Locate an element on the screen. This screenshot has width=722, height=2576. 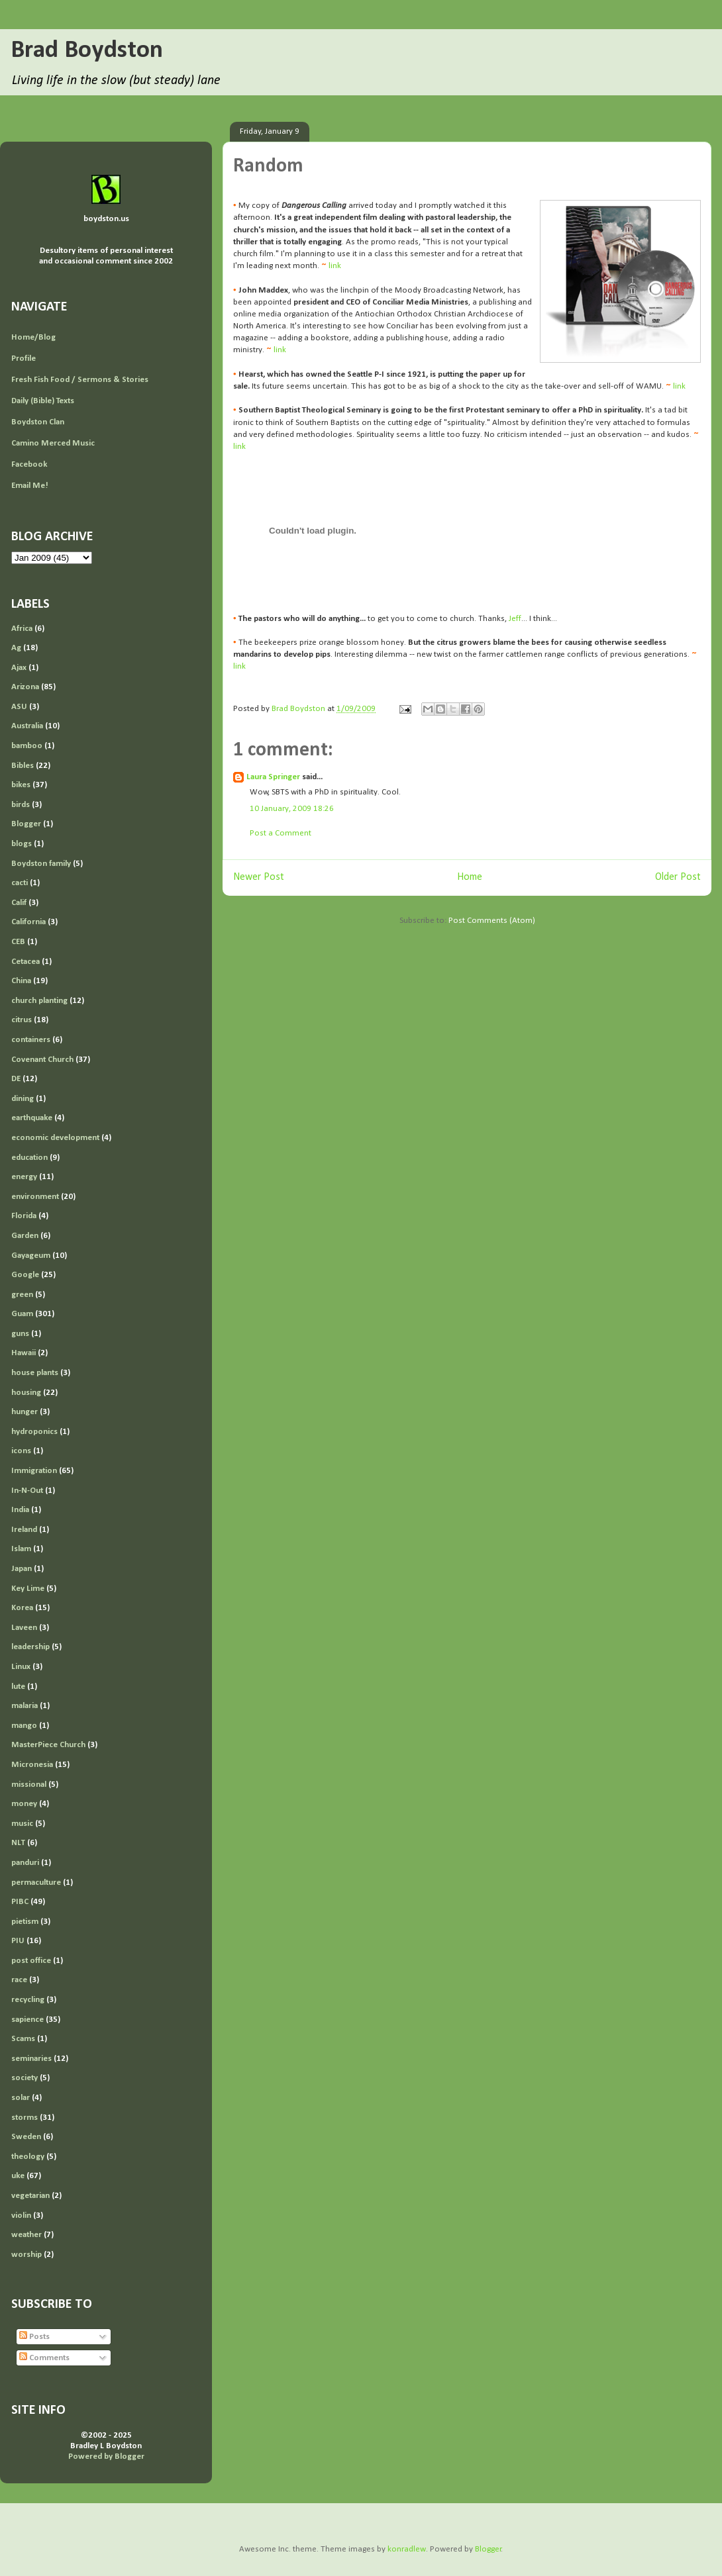
Garden is located at coordinates (24, 1235).